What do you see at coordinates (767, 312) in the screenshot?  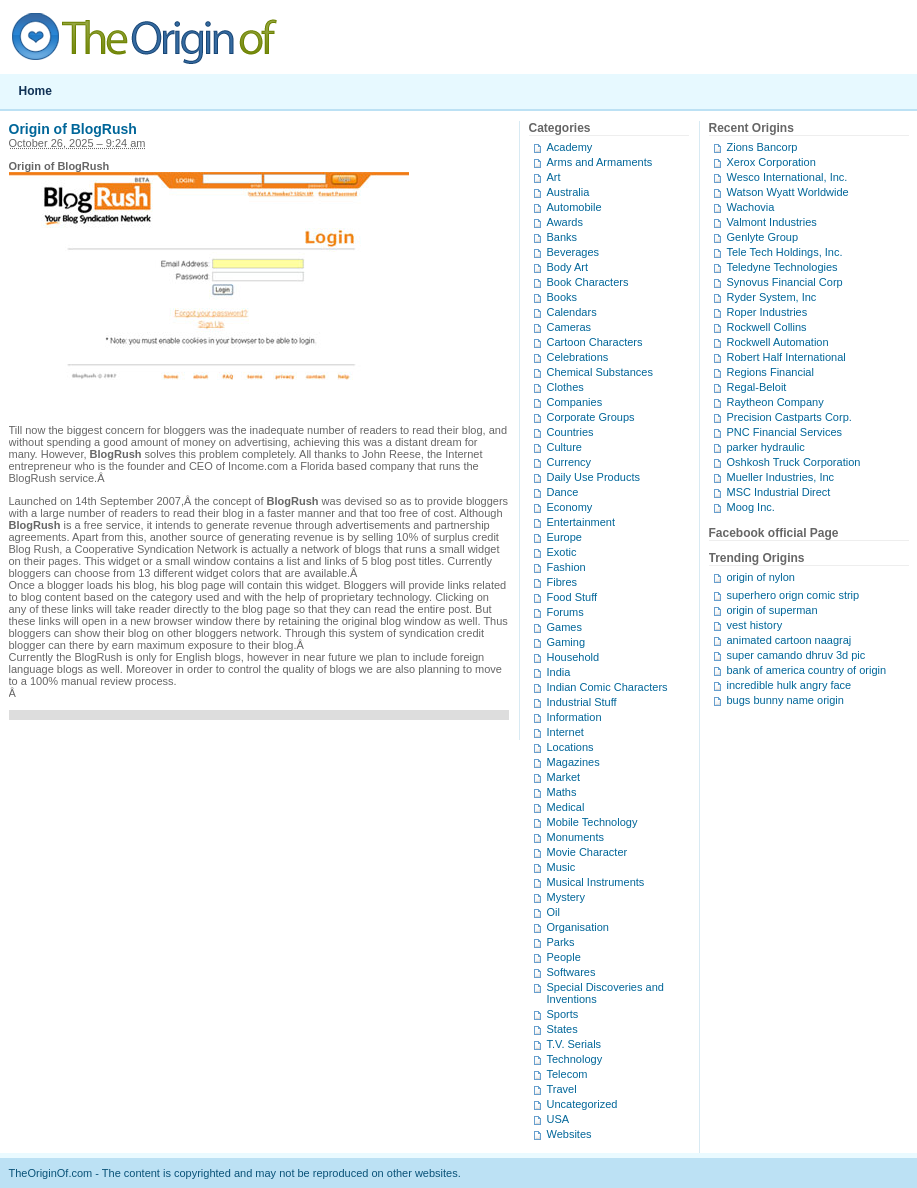 I see `Roper Industries` at bounding box center [767, 312].